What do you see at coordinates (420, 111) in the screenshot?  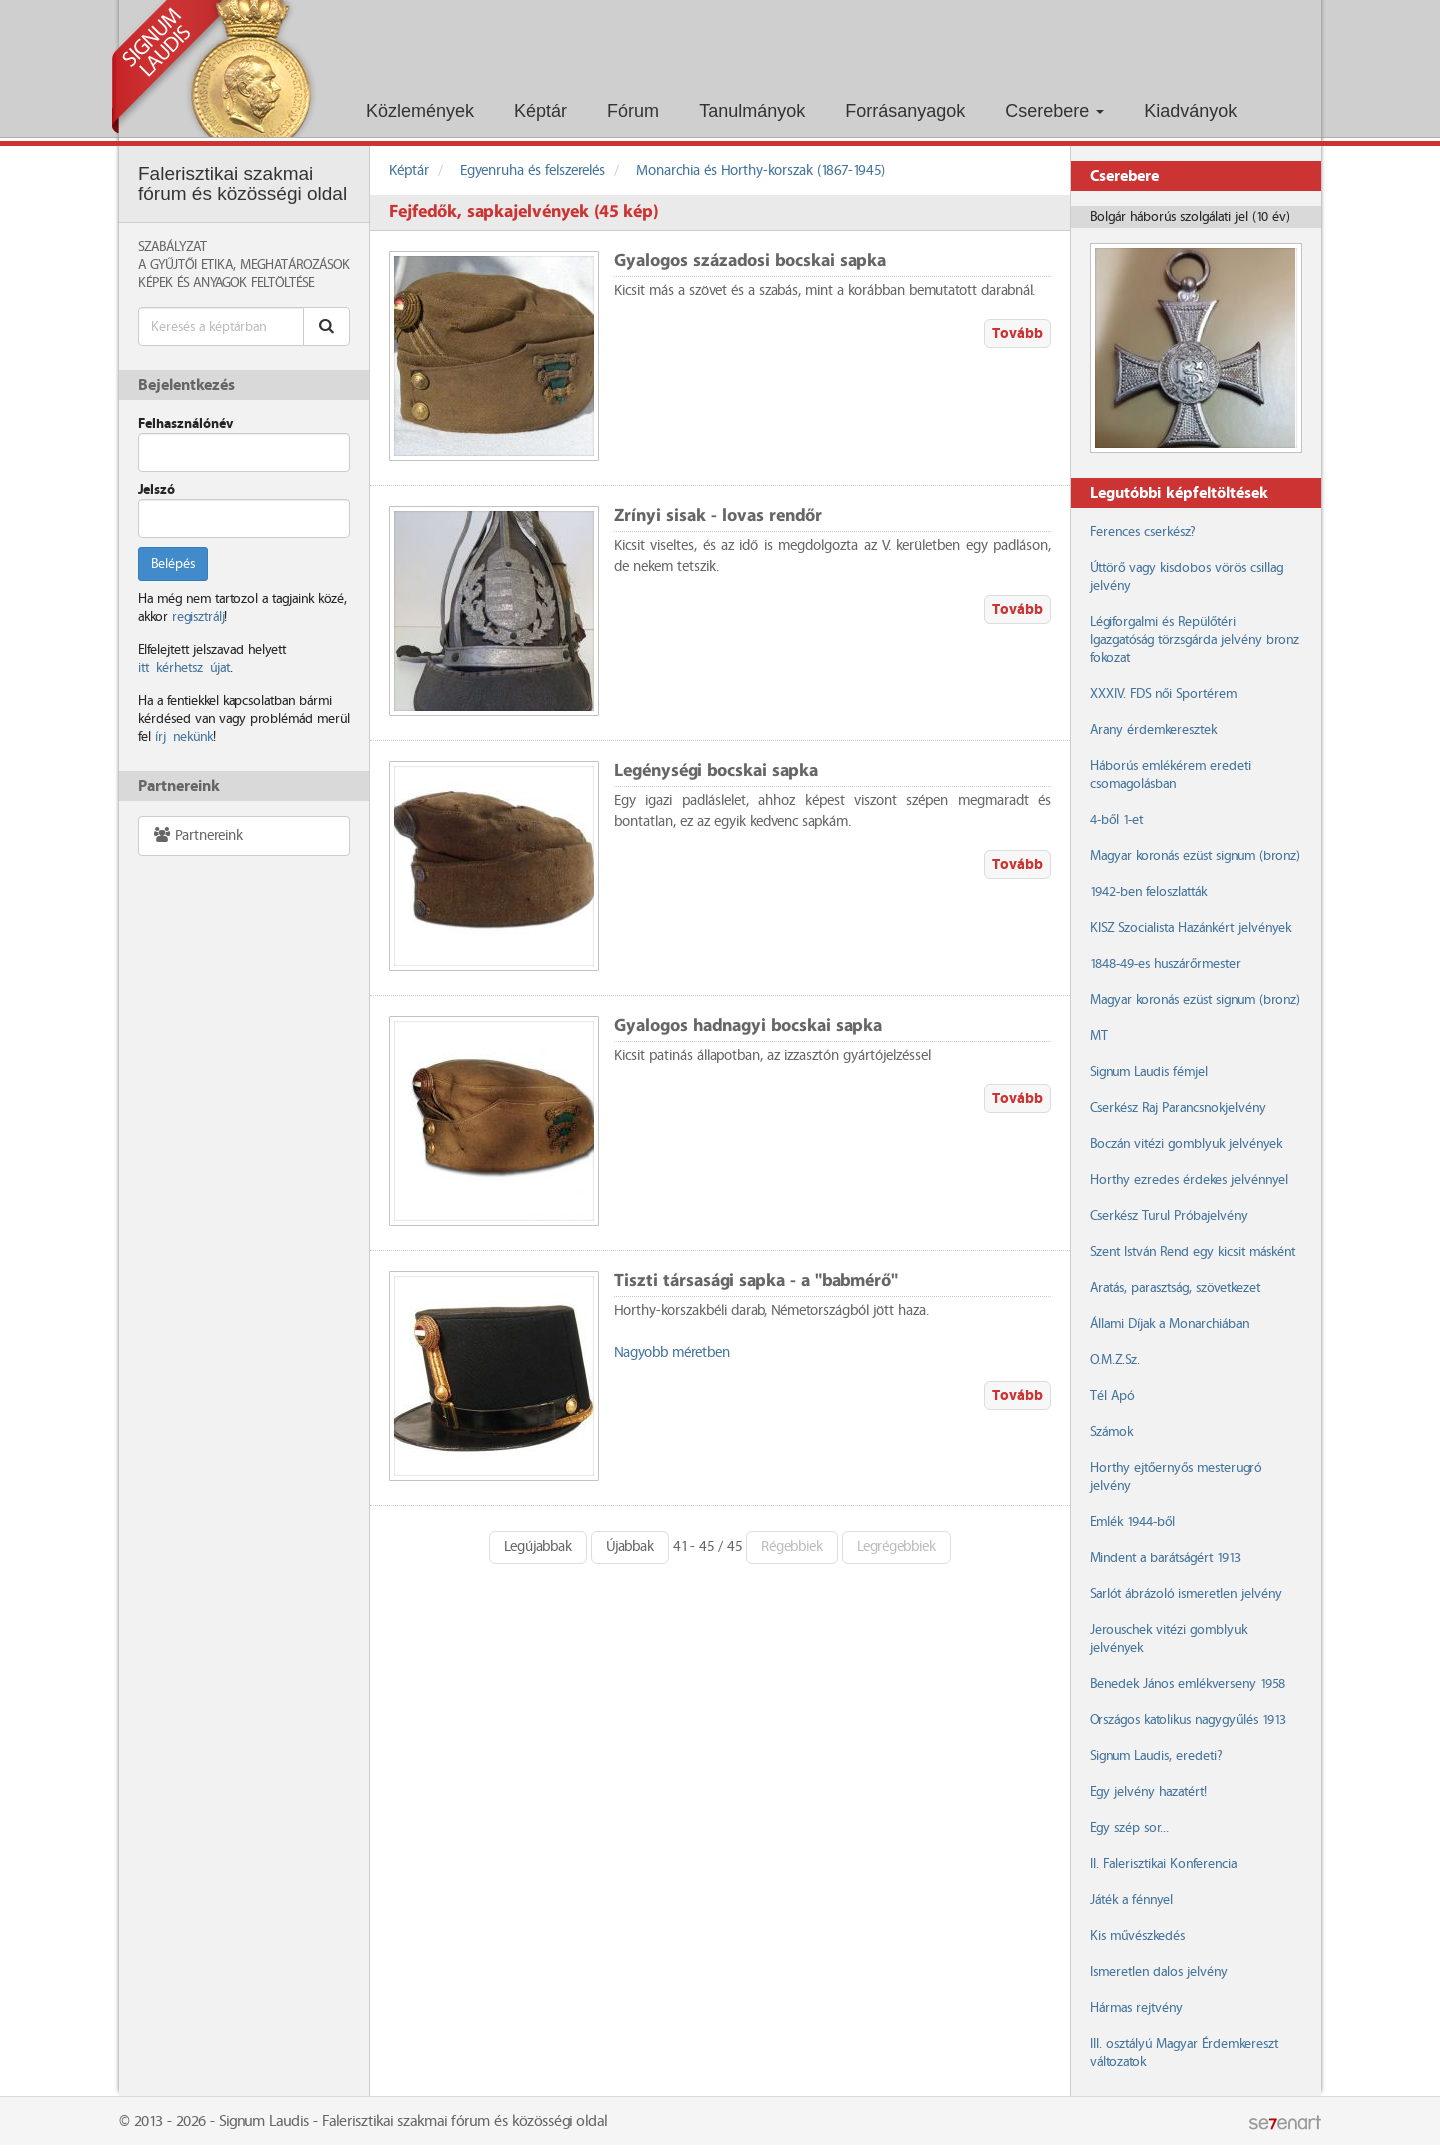 I see `Közlemények` at bounding box center [420, 111].